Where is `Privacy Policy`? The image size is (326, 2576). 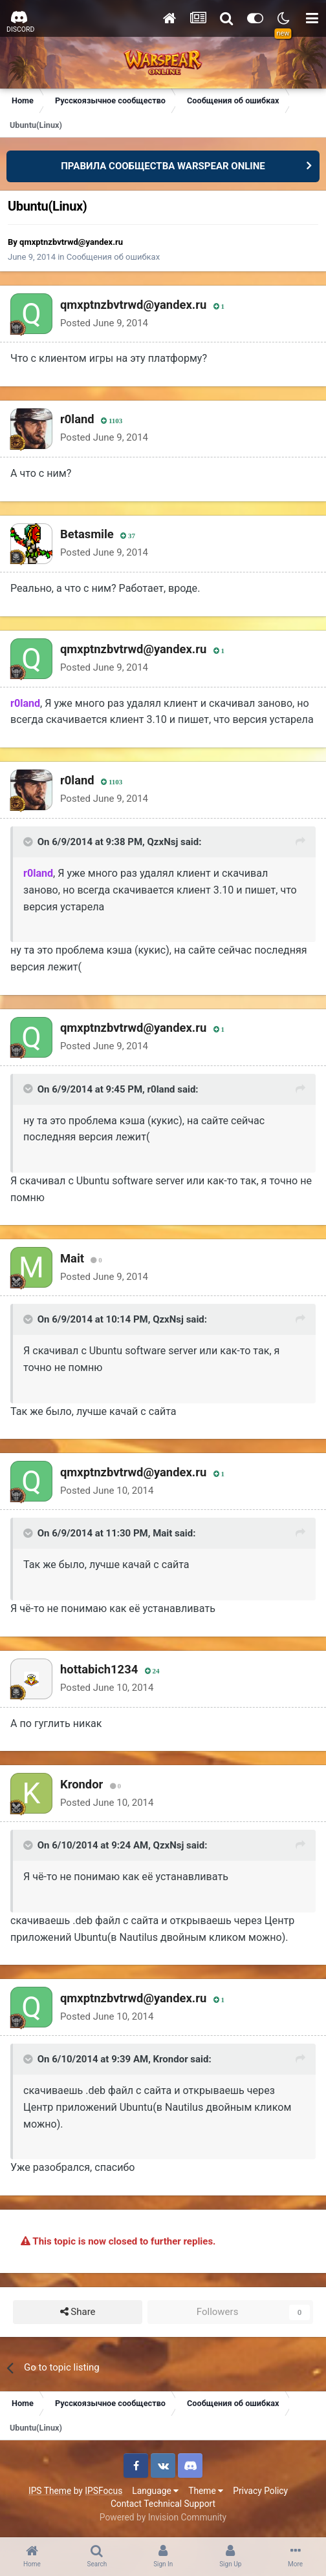
Privacy Policy is located at coordinates (260, 2491).